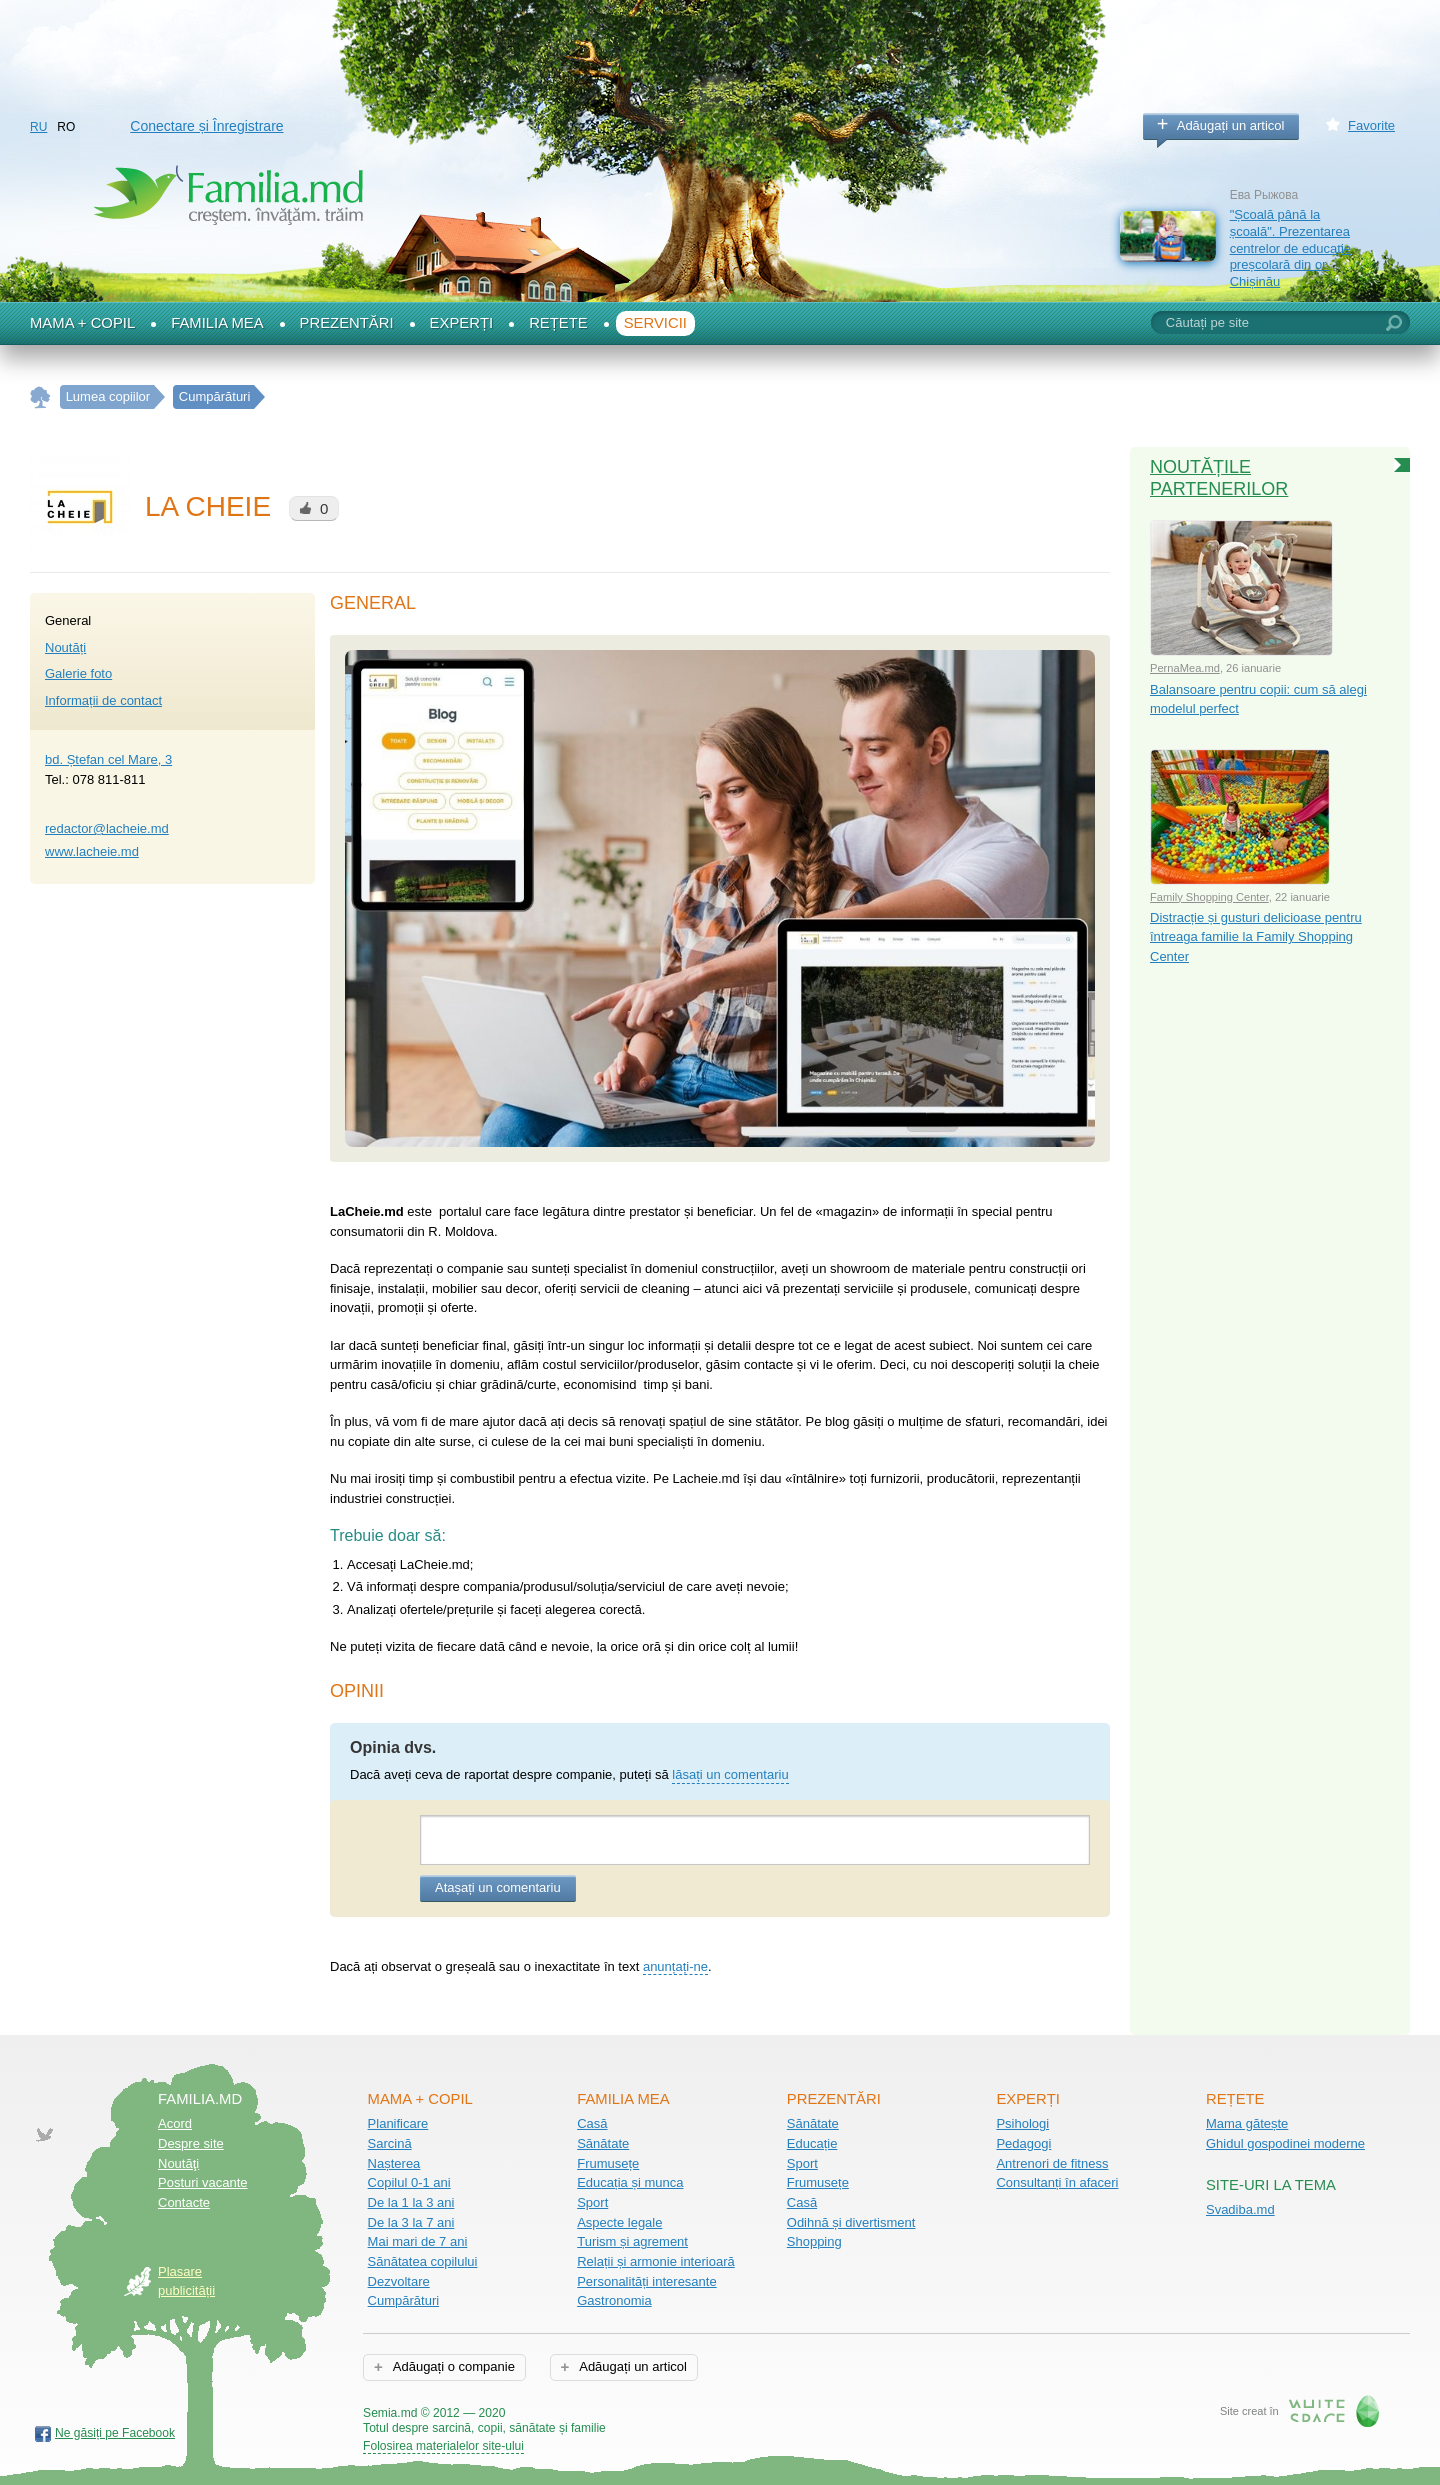 Image resolution: width=1440 pixels, height=2485 pixels. What do you see at coordinates (418, 2241) in the screenshot?
I see `Mai mari de 7 ani` at bounding box center [418, 2241].